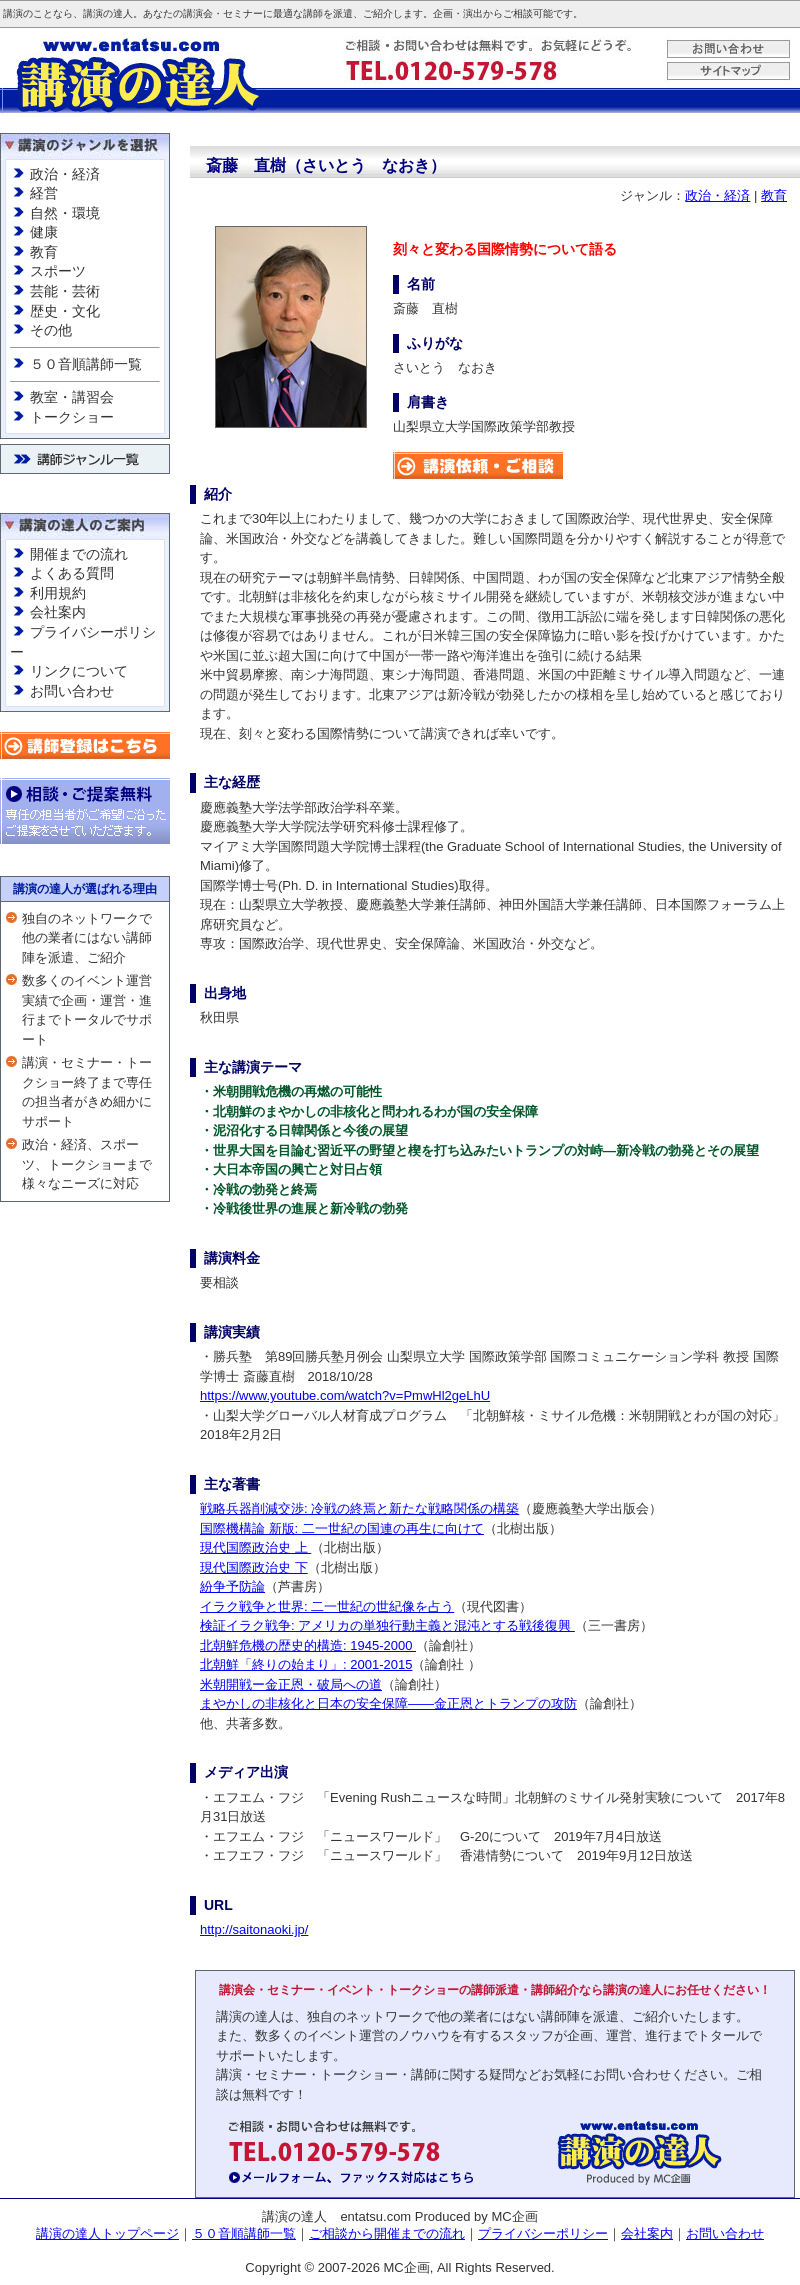 This screenshot has width=800, height=2285. What do you see at coordinates (308, 1645) in the screenshot?
I see `北朝鮮危機の歴史的構造: 1945-2000` at bounding box center [308, 1645].